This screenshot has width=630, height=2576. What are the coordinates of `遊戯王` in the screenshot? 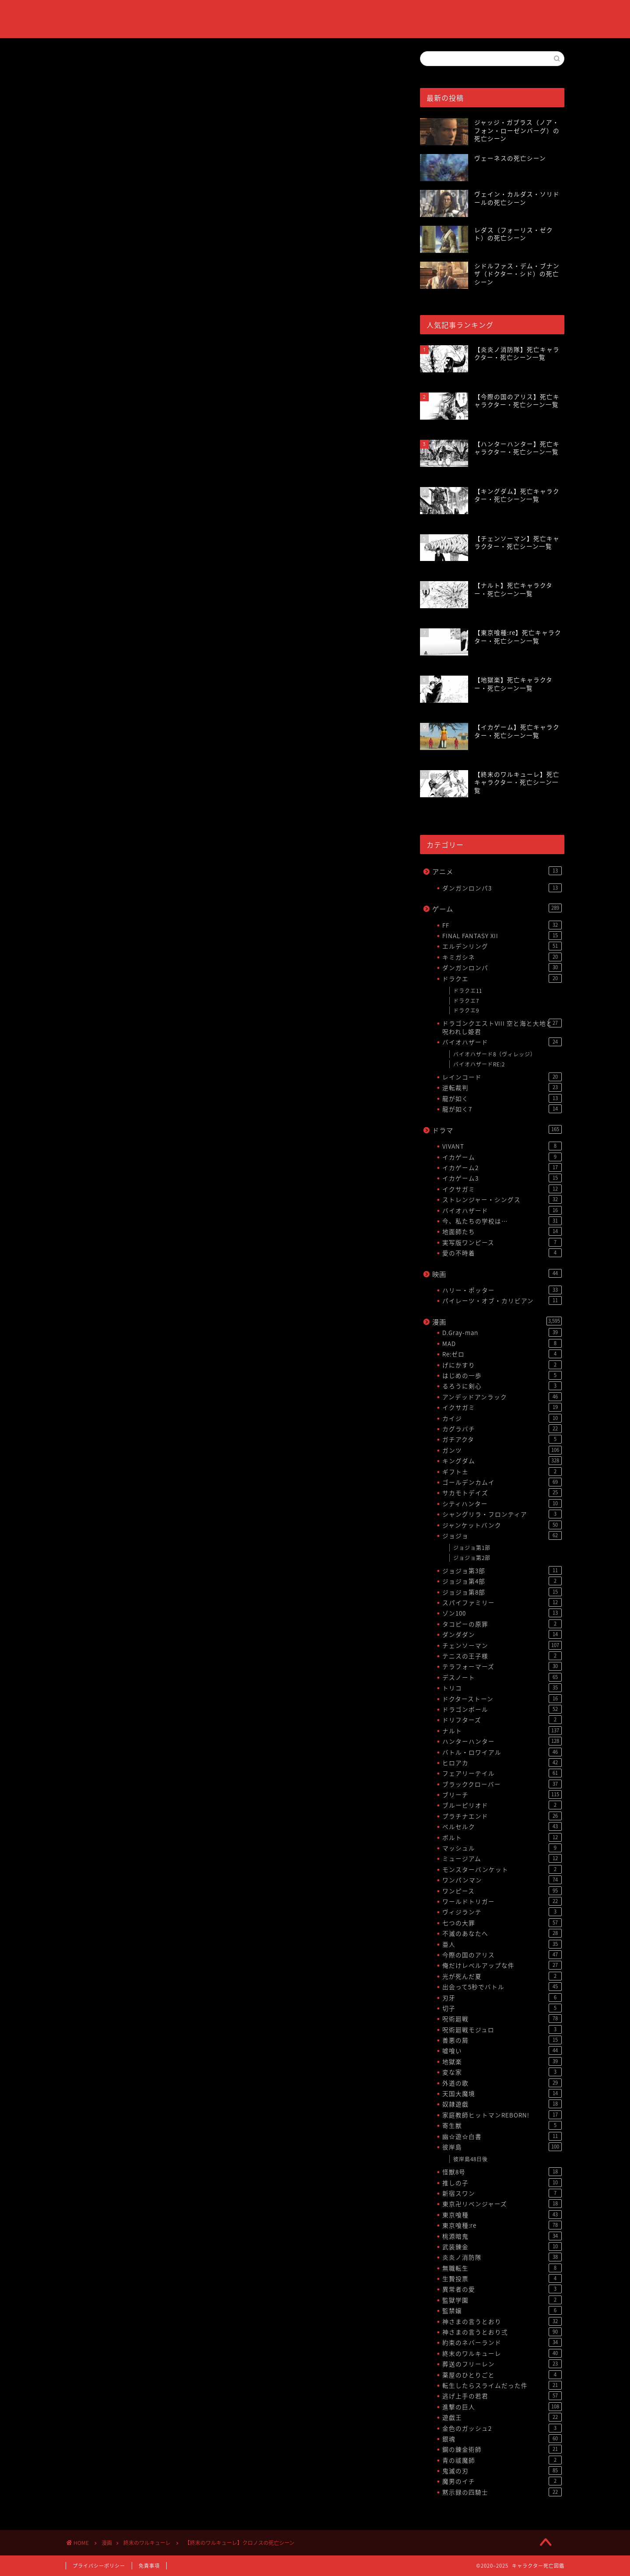 It's located at (502, 2417).